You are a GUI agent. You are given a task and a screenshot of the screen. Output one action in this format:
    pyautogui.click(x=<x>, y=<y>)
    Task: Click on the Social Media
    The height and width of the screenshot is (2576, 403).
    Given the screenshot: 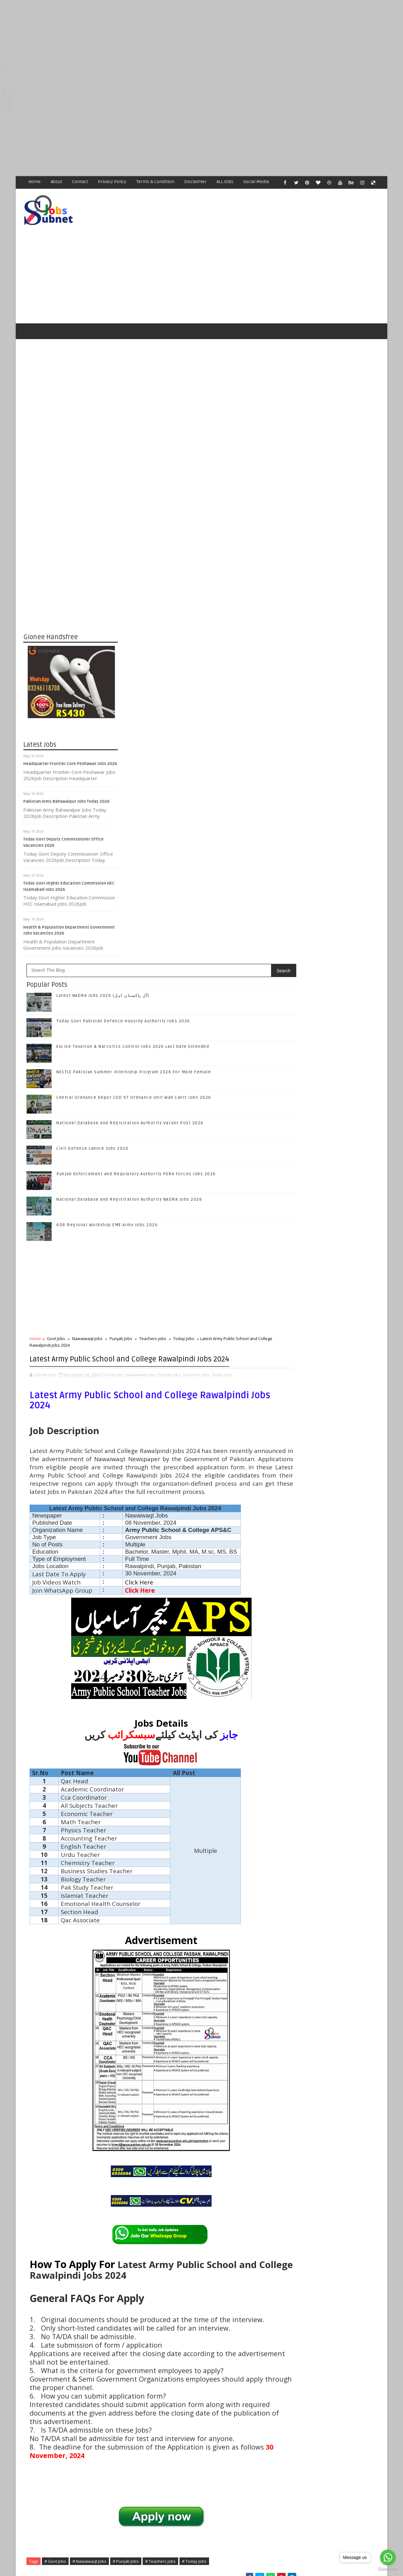 What is the action you would take?
    pyautogui.click(x=256, y=181)
    